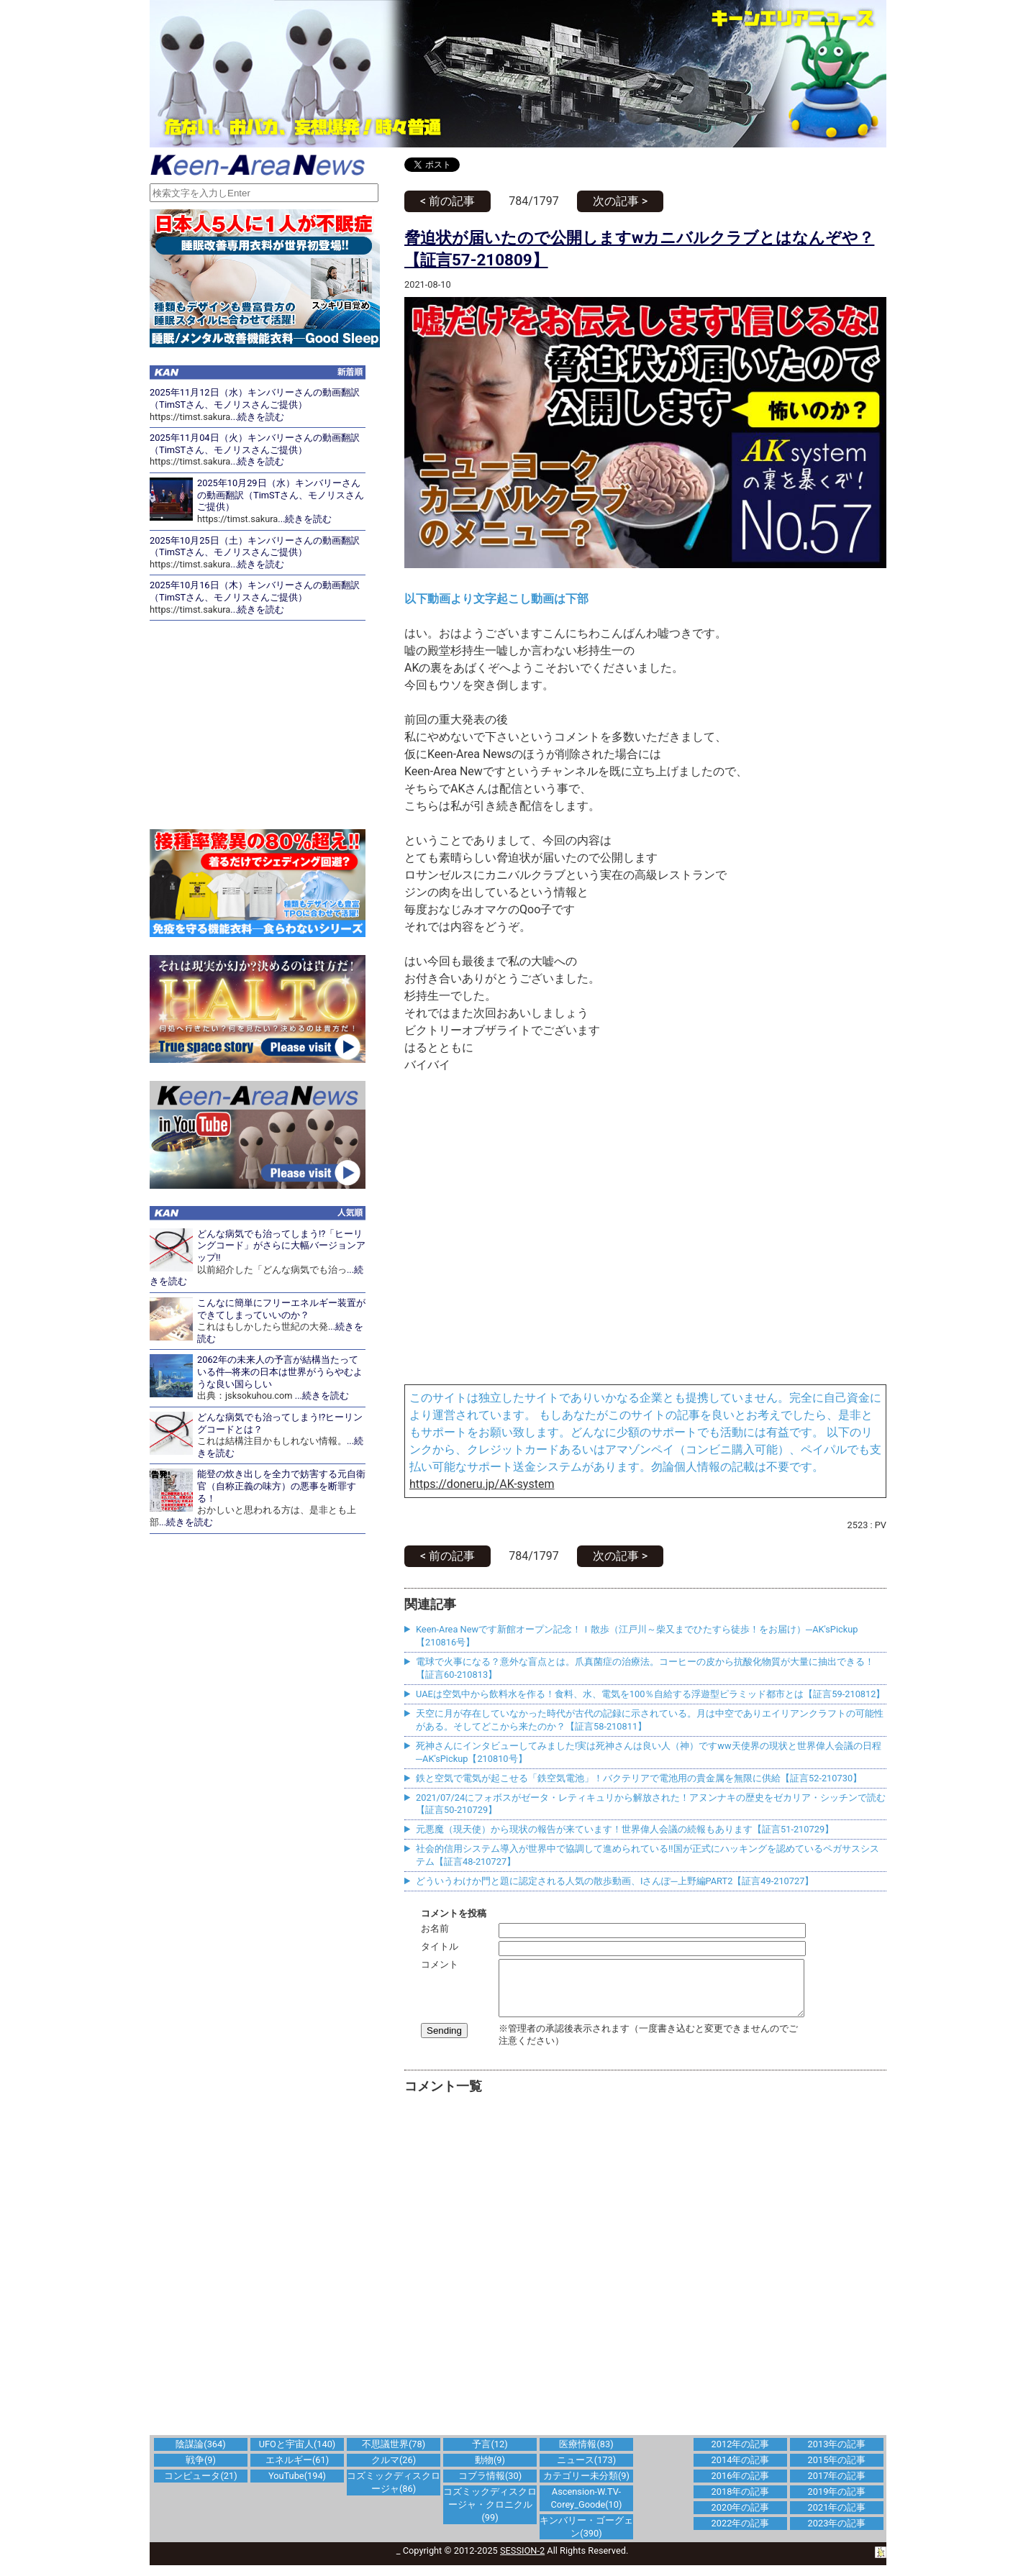 The width and height of the screenshot is (1036, 2576). Describe the element at coordinates (837, 2534) in the screenshot. I see `2023年の記事` at that location.